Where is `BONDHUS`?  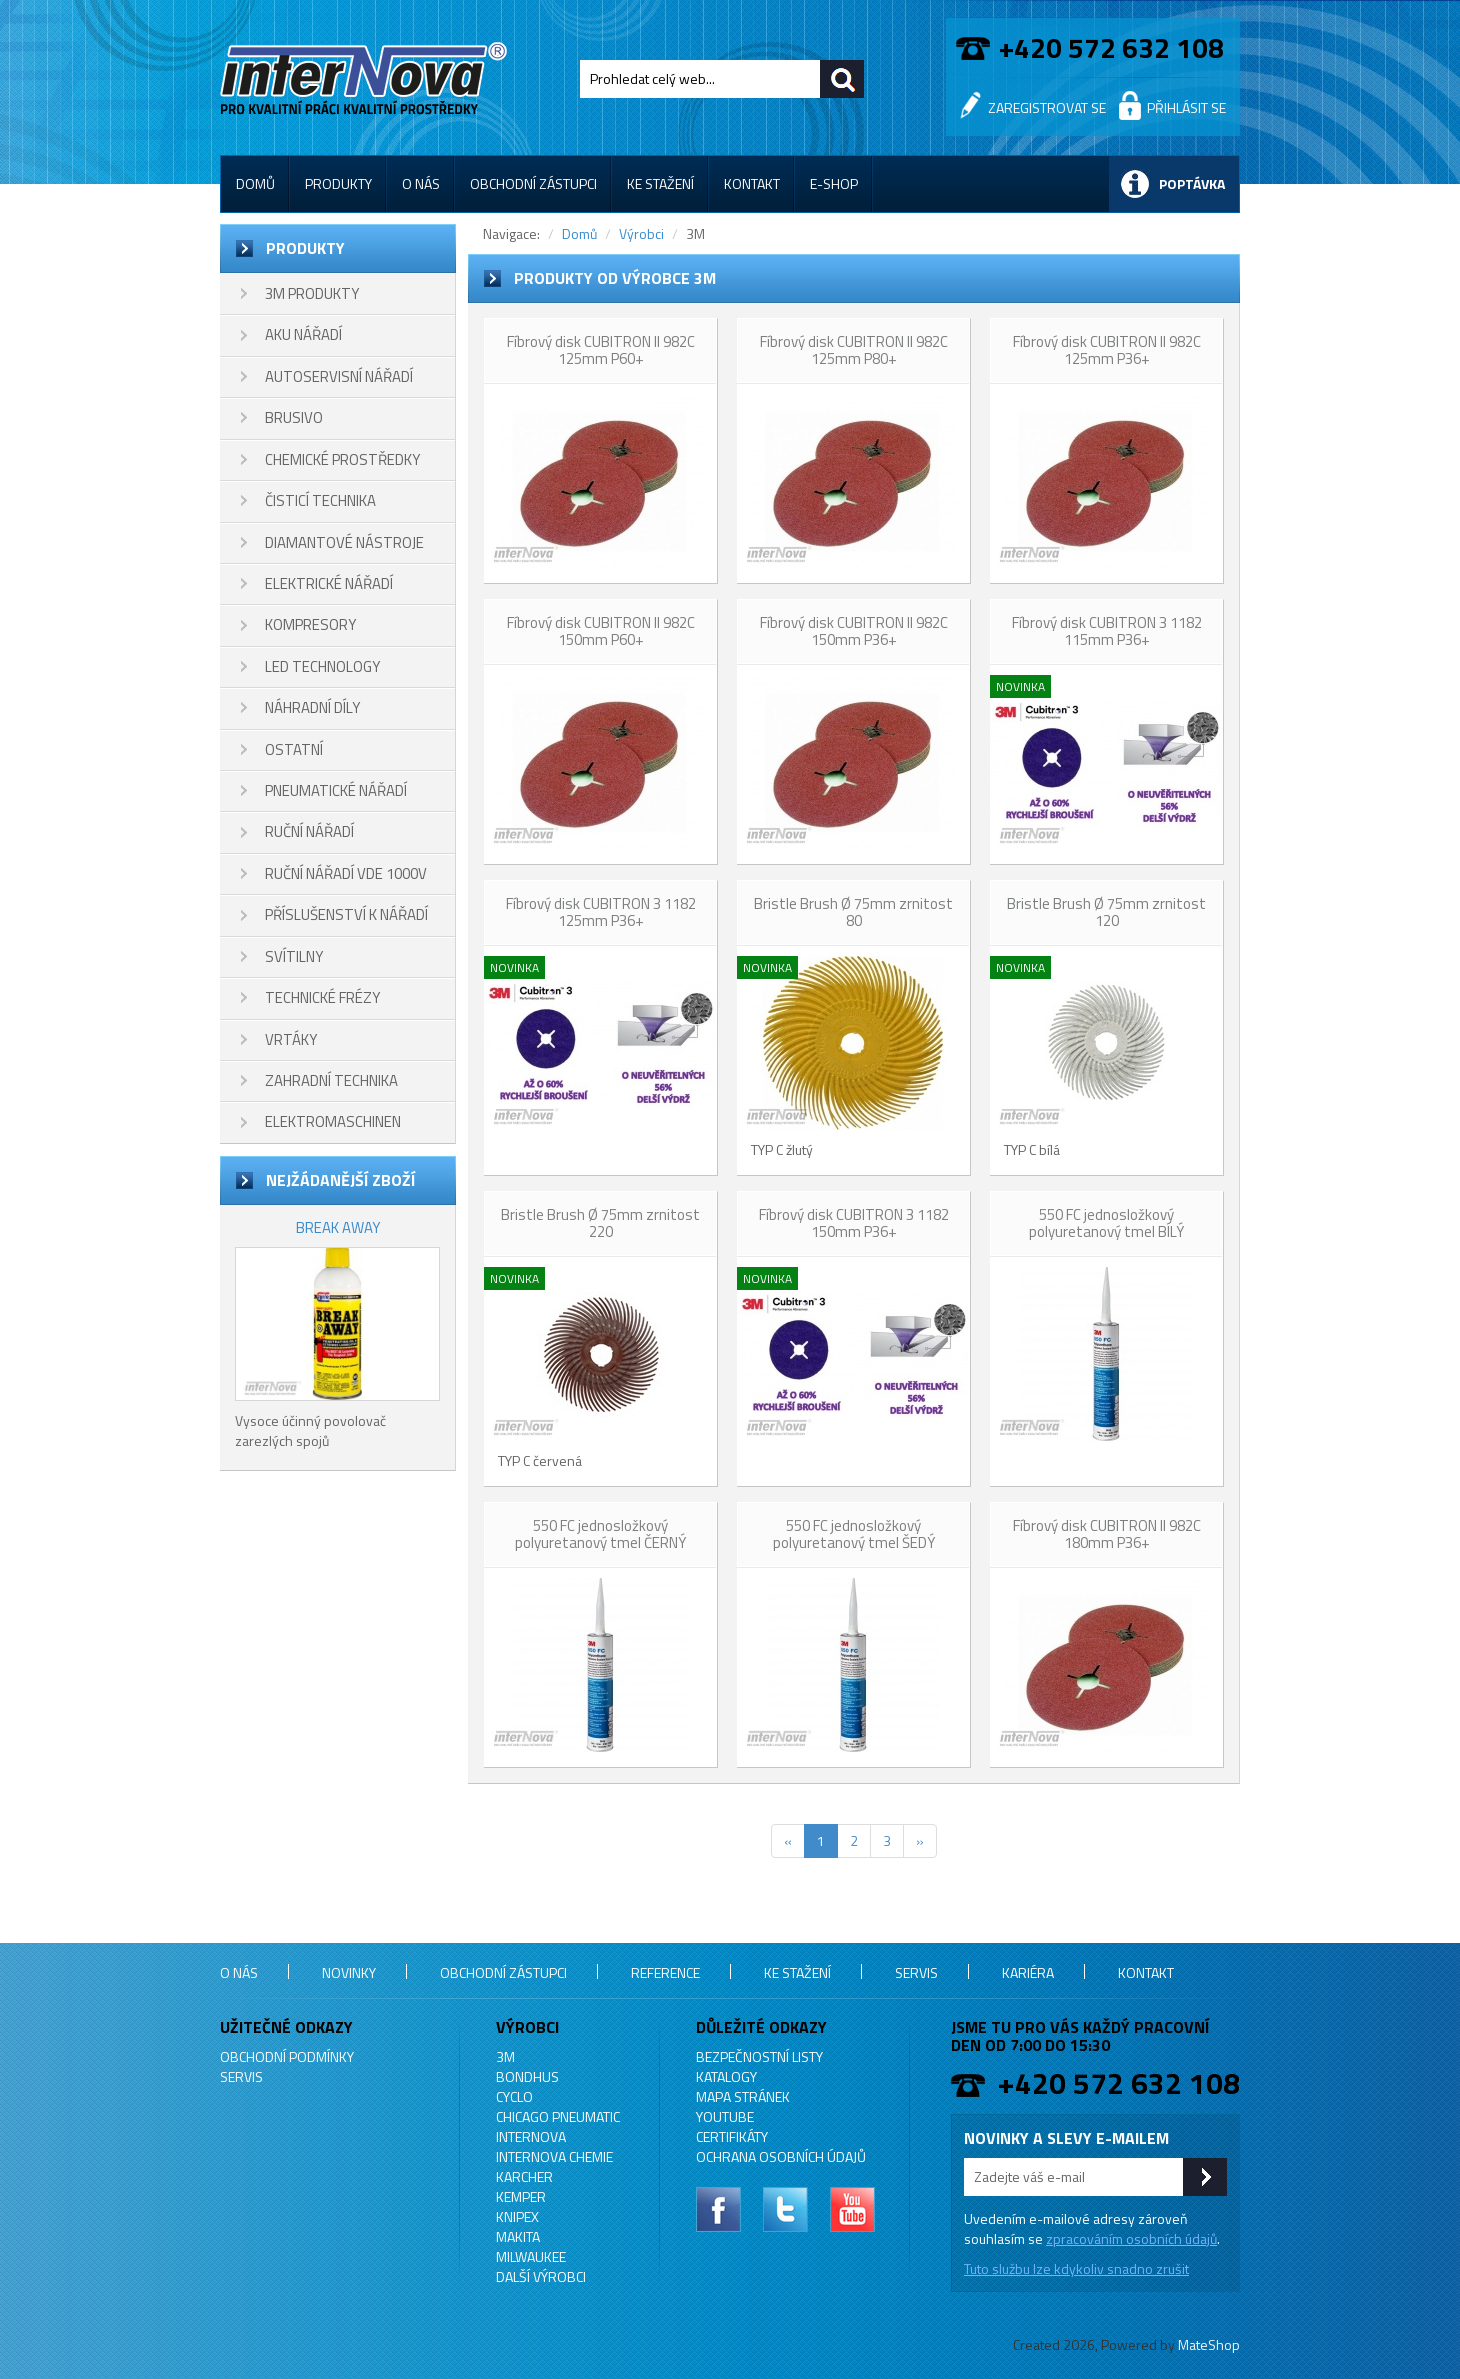
BONDHUS is located at coordinates (527, 2076).